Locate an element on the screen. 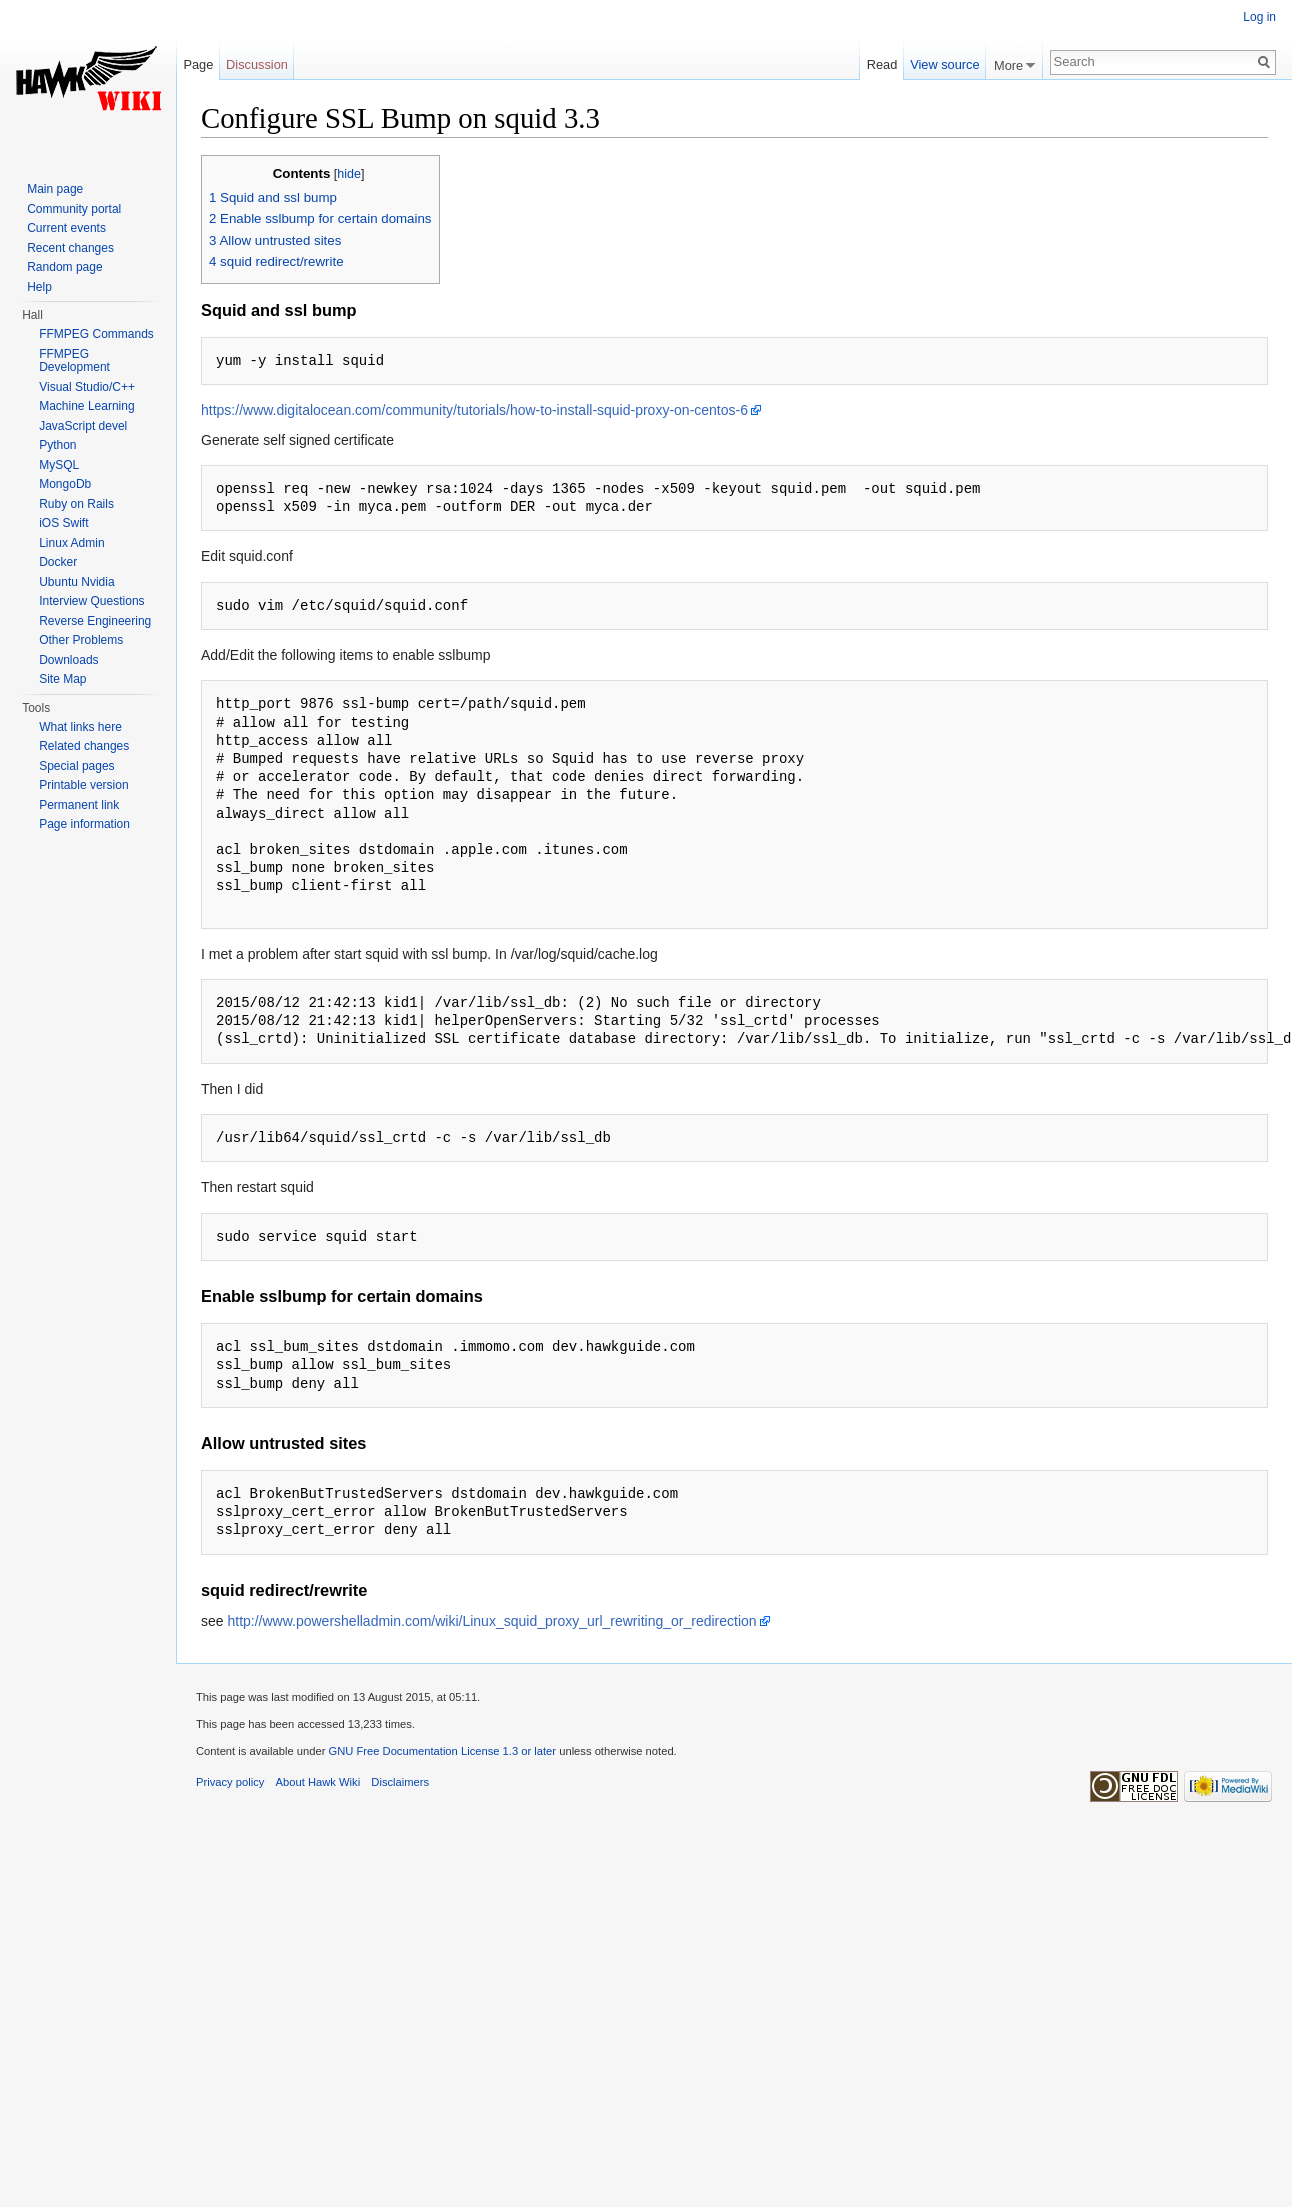 The height and width of the screenshot is (2207, 1292). Visual Studio/C++ is located at coordinates (87, 387).